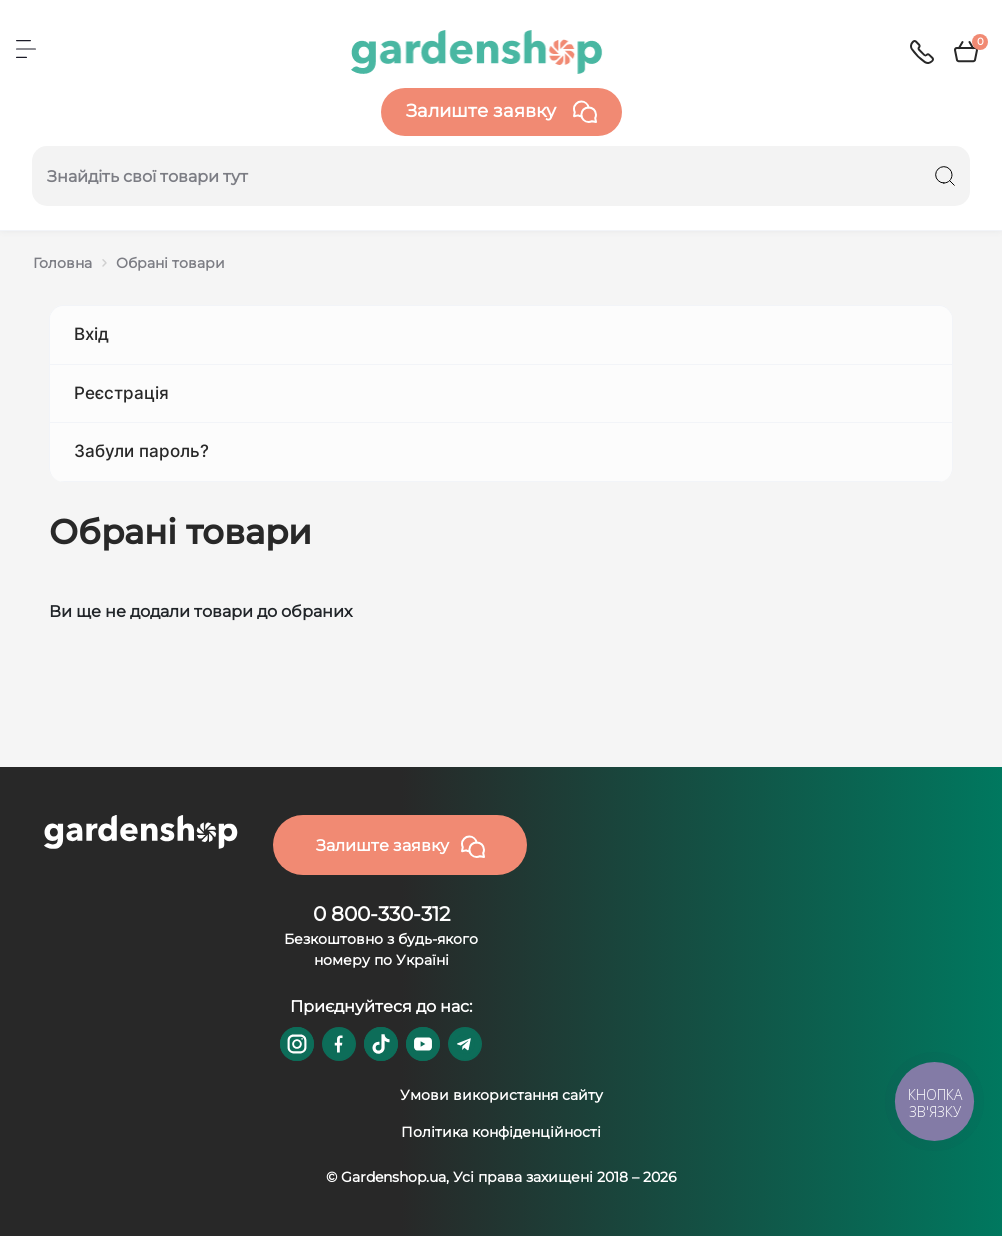 The height and width of the screenshot is (1236, 1002). Describe the element at coordinates (501, 112) in the screenshot. I see `Залиште заявку` at that location.